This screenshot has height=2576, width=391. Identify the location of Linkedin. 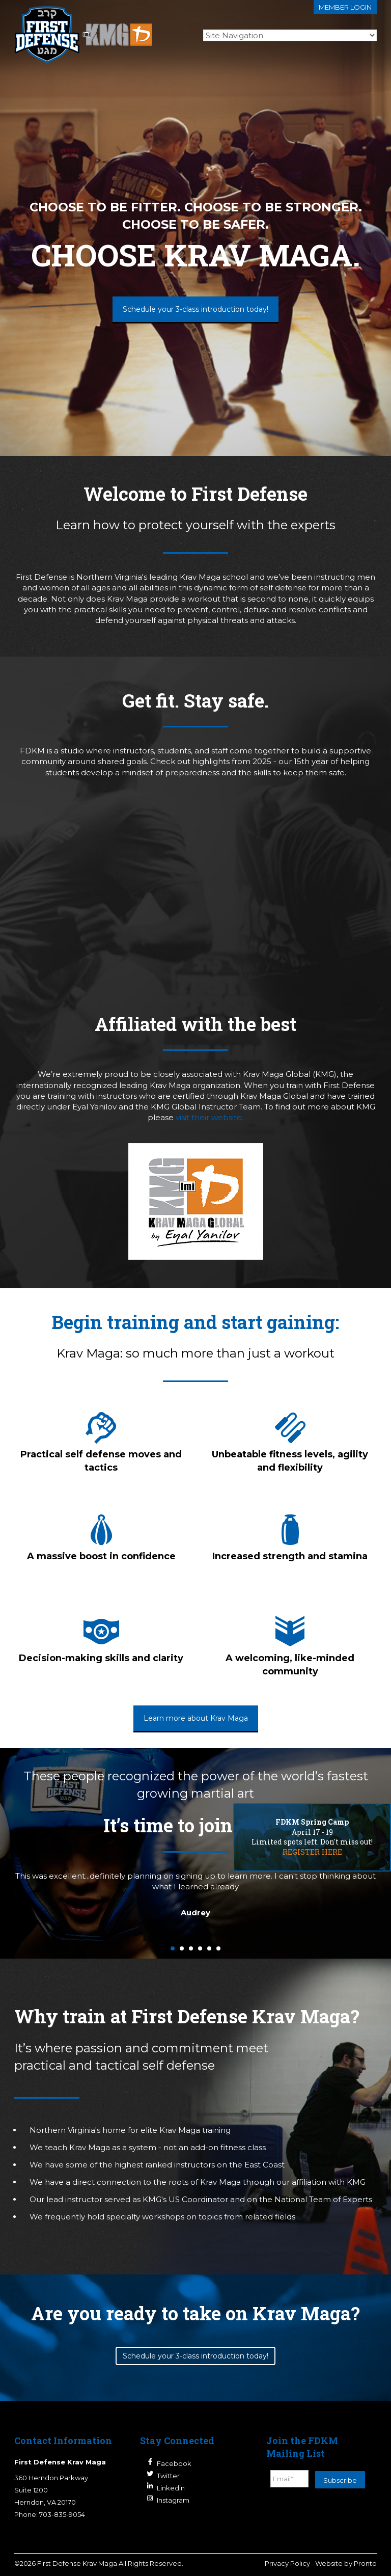
(171, 2488).